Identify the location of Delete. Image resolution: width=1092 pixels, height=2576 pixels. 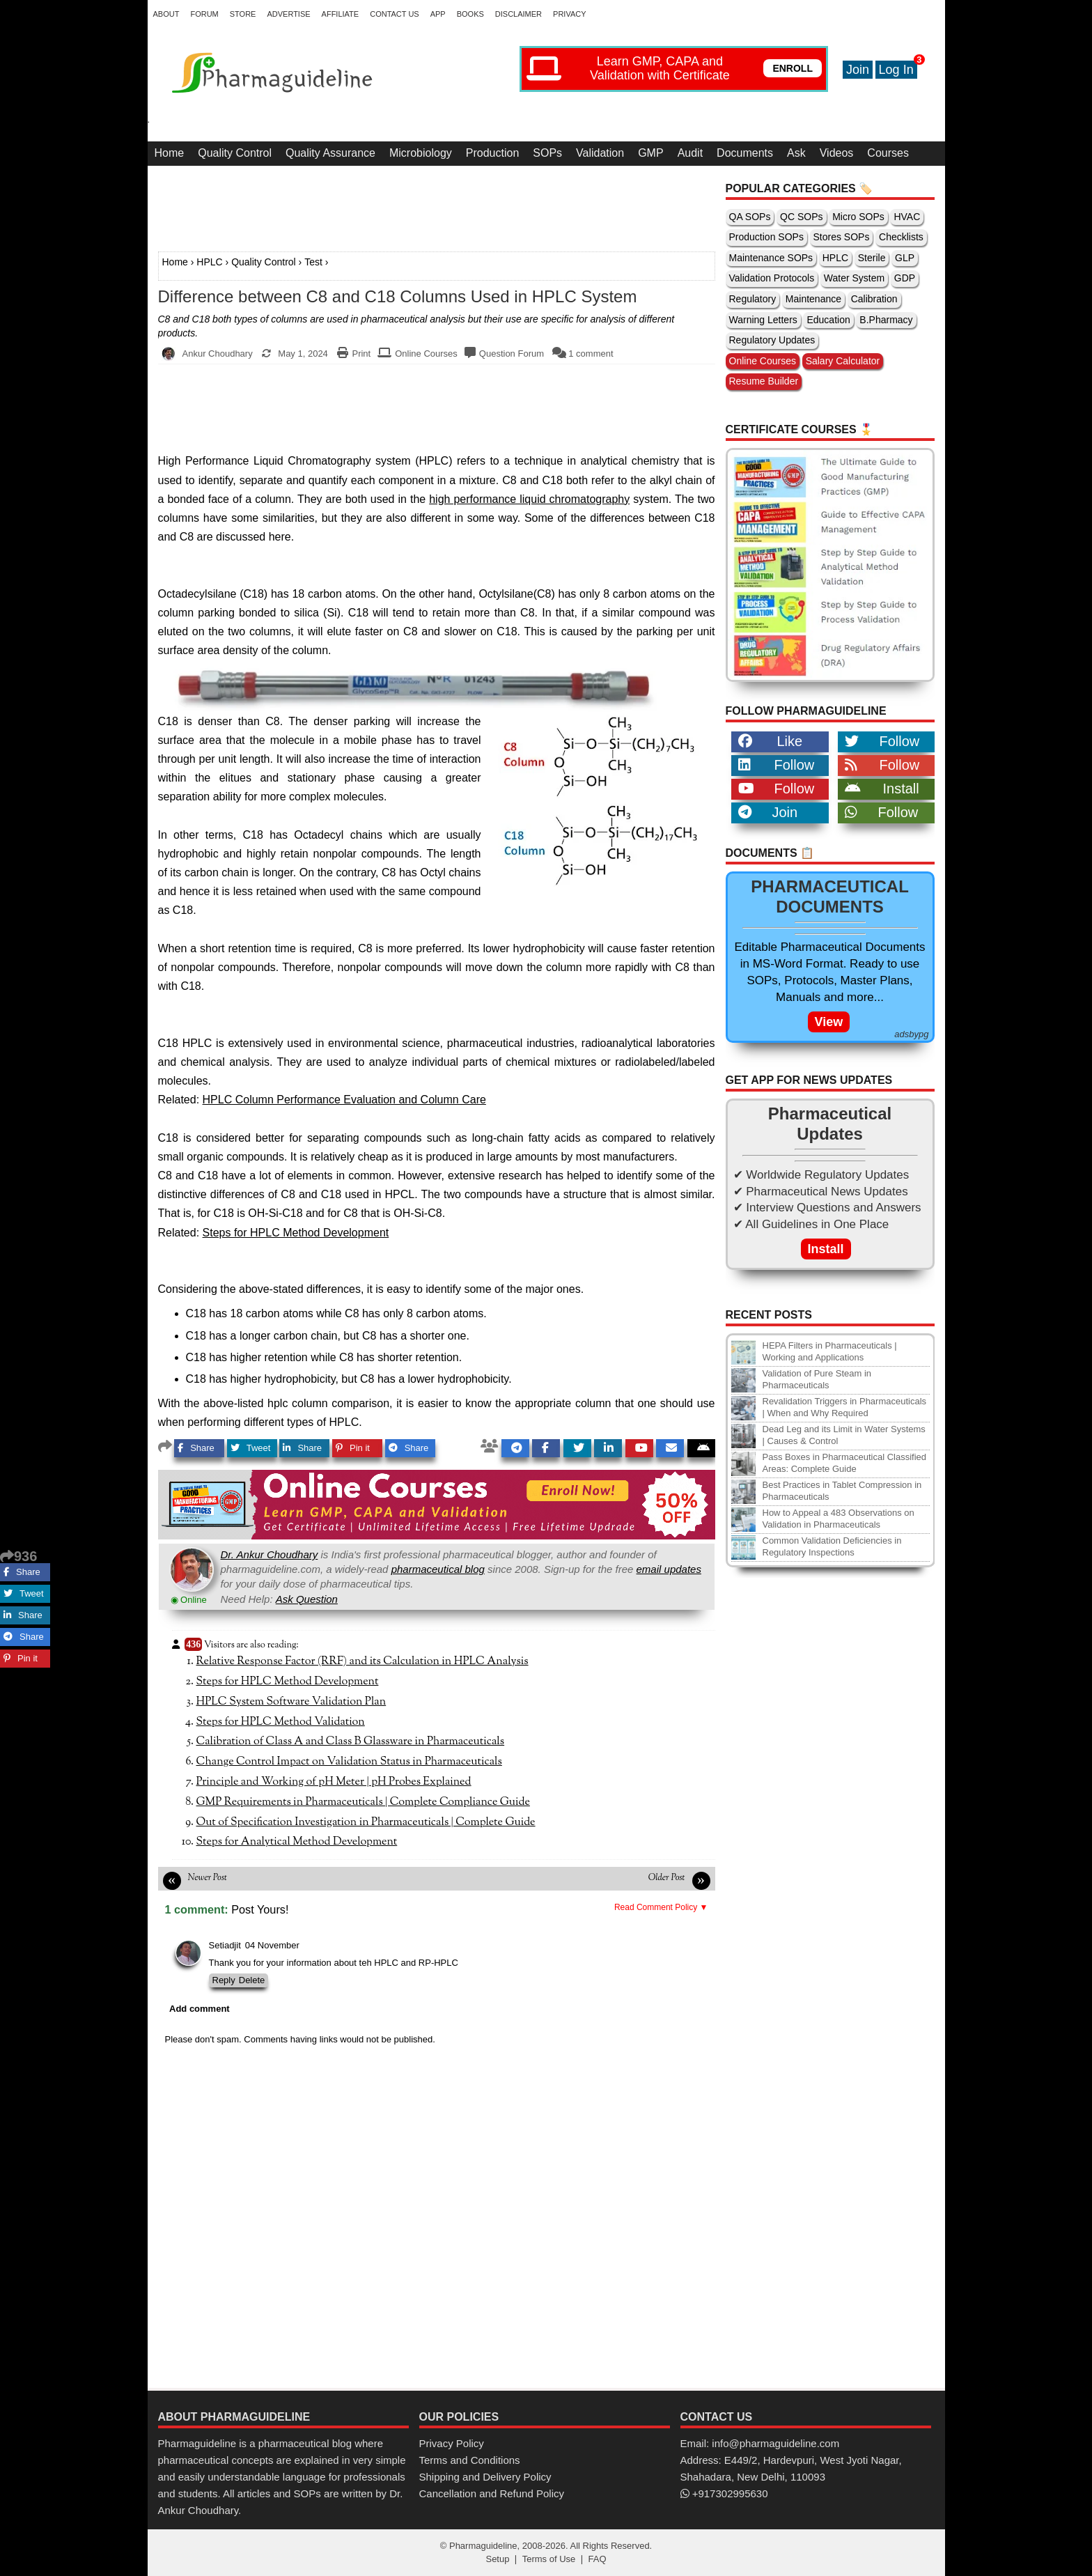
(252, 1980).